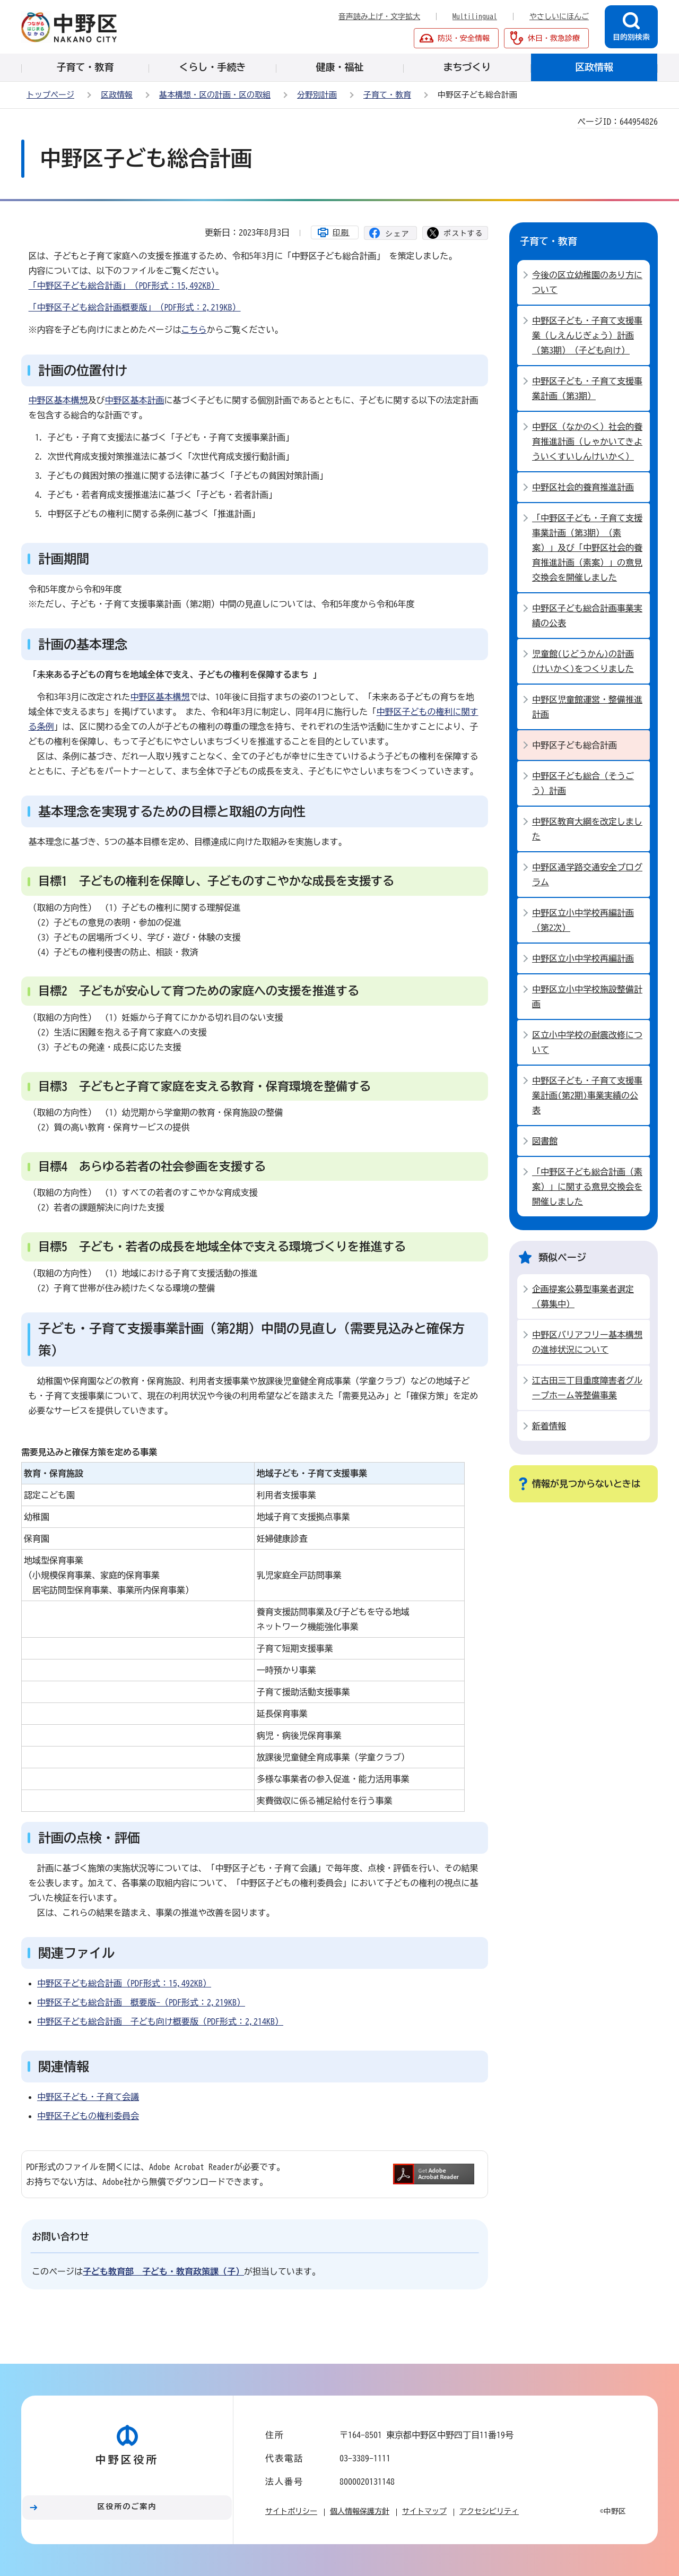 This screenshot has width=679, height=2576. Describe the element at coordinates (117, 95) in the screenshot. I see `区政情報` at that location.